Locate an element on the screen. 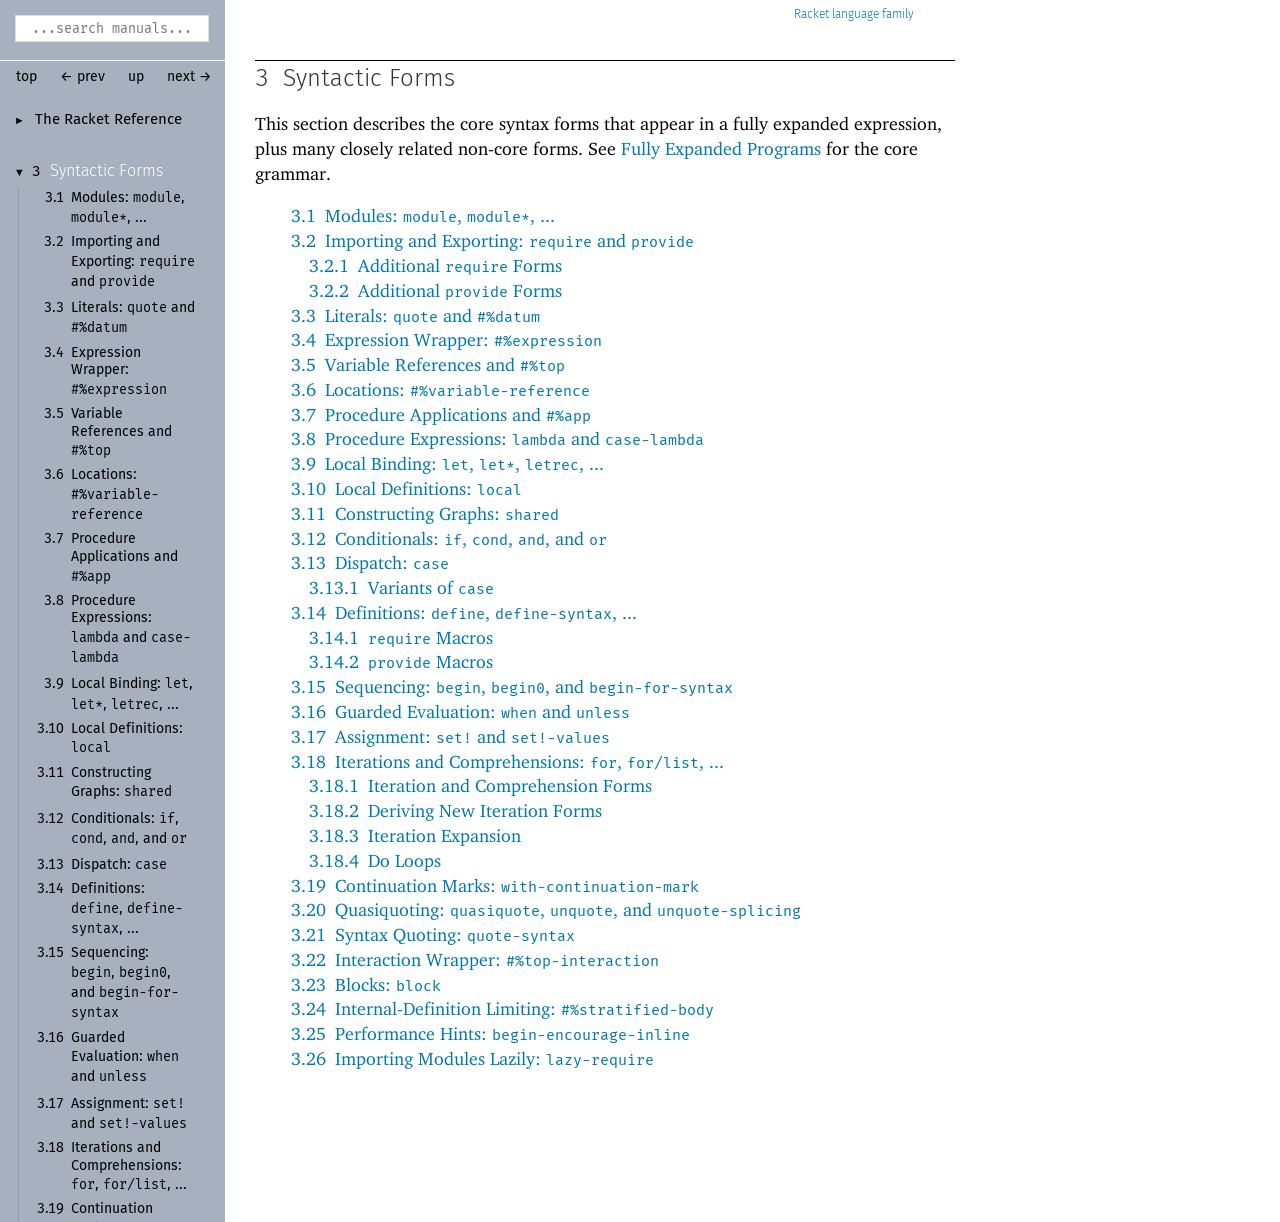  3.13.1Variants of is located at coordinates (401, 587).